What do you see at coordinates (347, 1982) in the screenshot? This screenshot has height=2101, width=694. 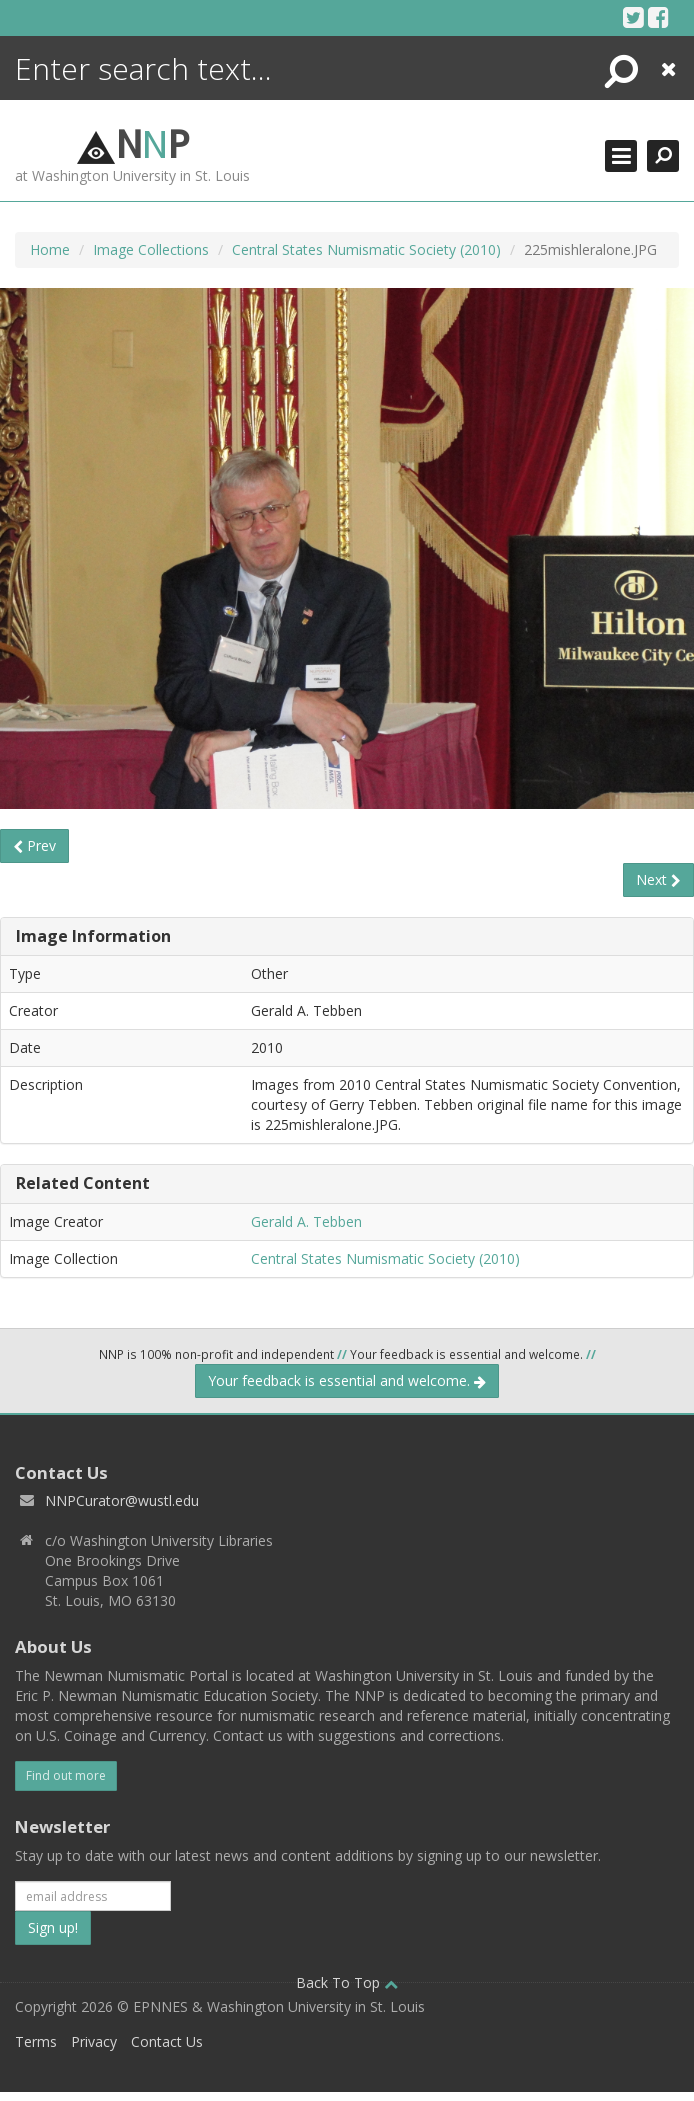 I see `Back To Top` at bounding box center [347, 1982].